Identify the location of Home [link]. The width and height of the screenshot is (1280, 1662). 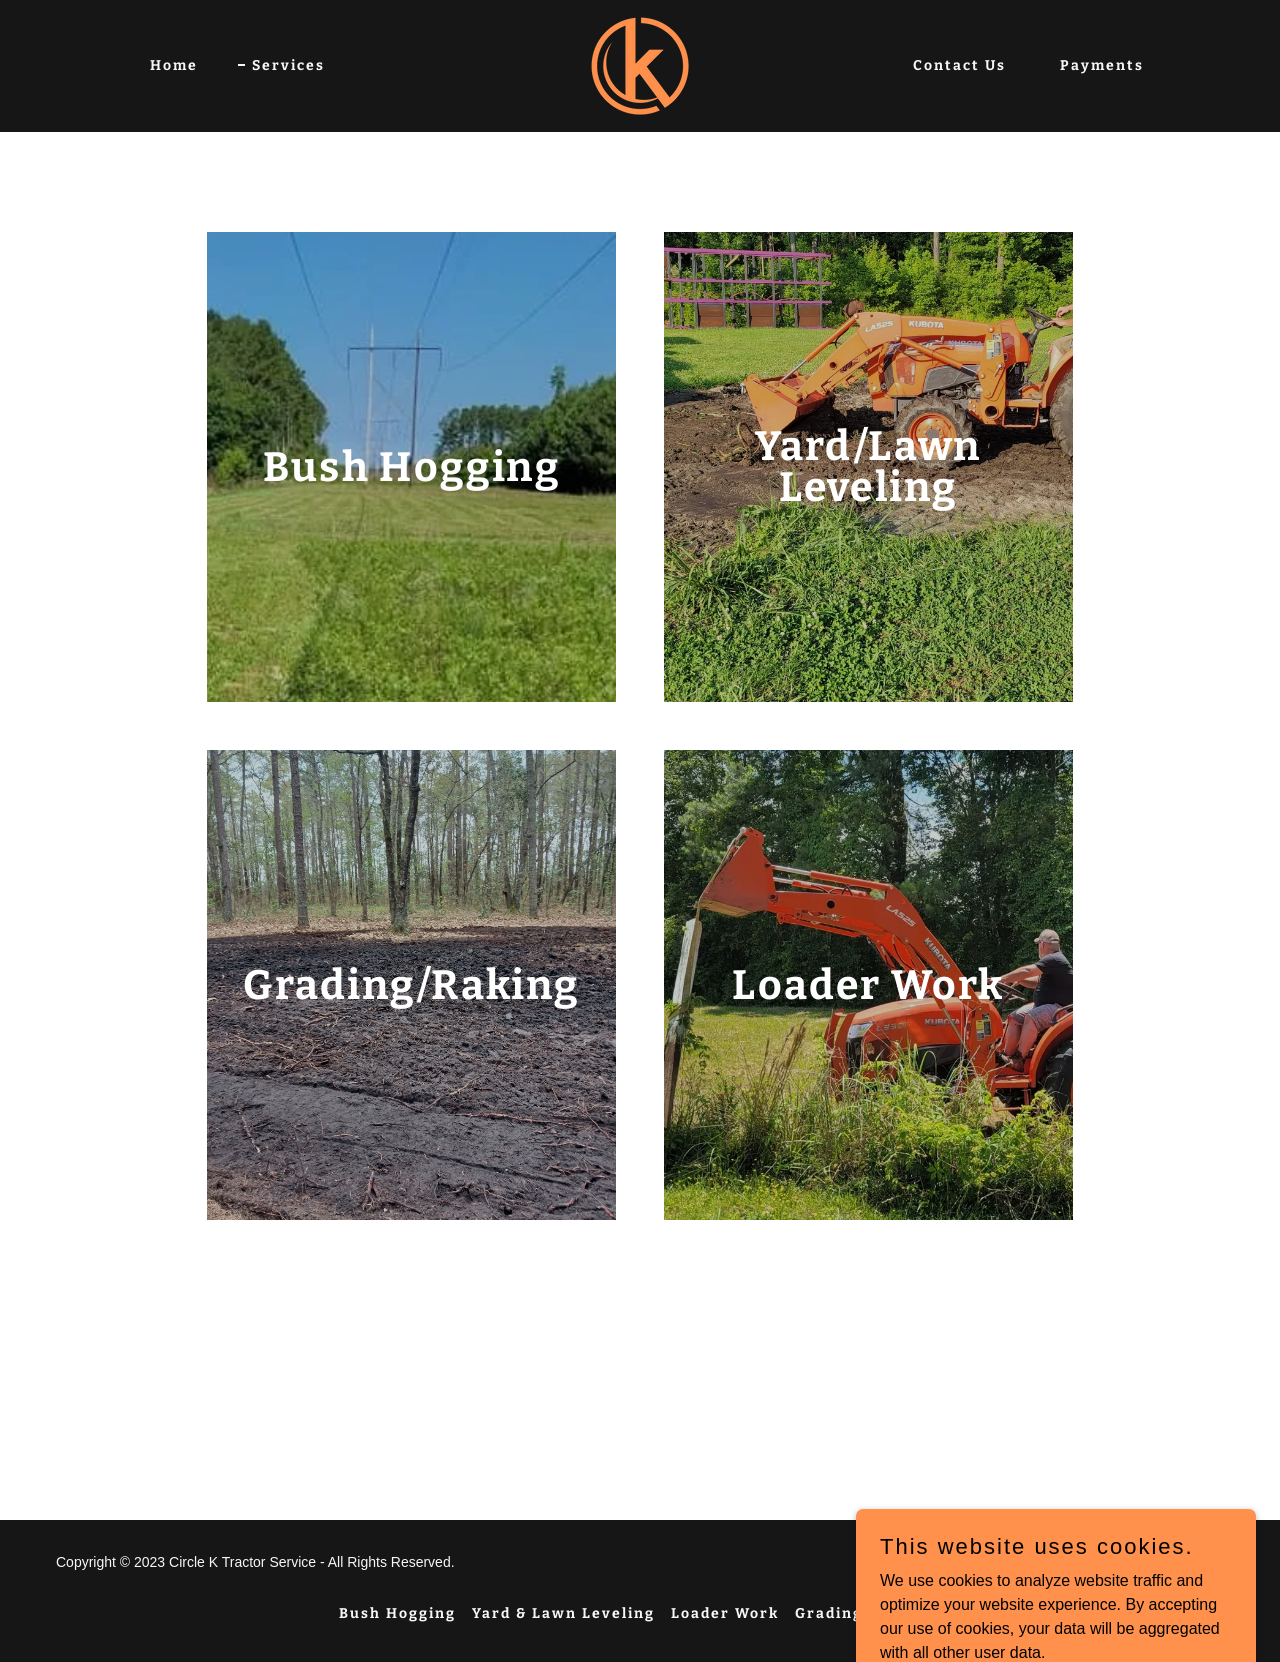
(174, 65).